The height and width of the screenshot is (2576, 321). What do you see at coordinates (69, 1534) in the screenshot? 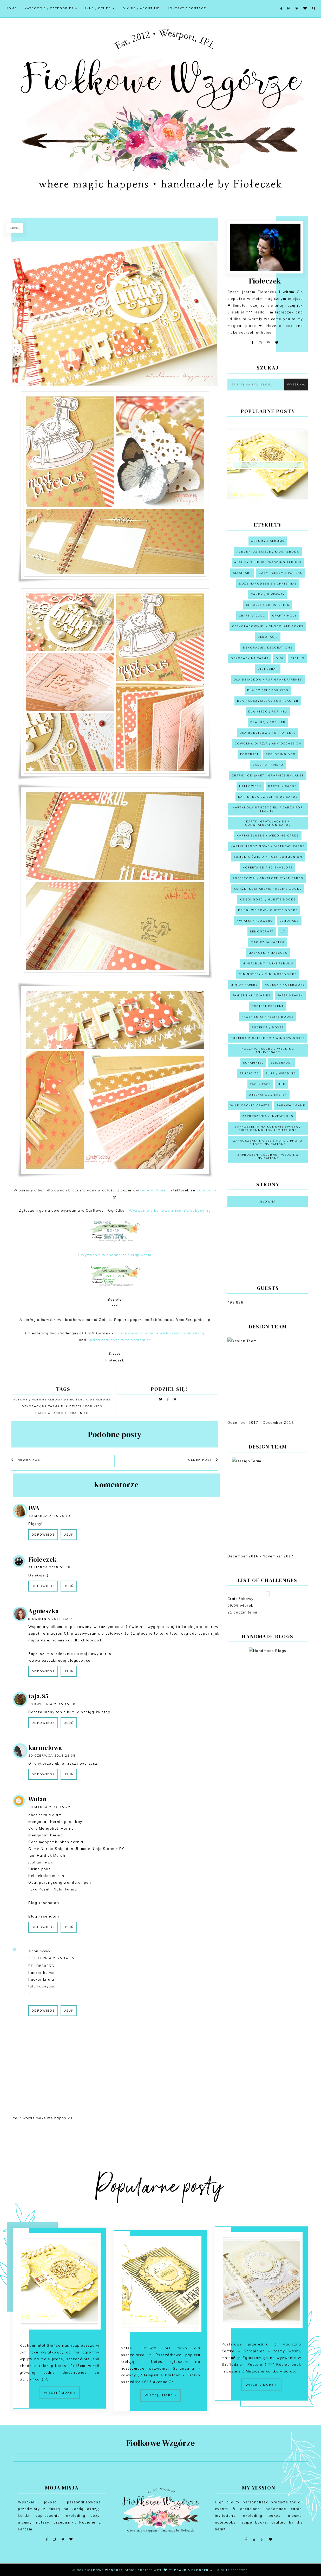
I see `Usuń` at bounding box center [69, 1534].